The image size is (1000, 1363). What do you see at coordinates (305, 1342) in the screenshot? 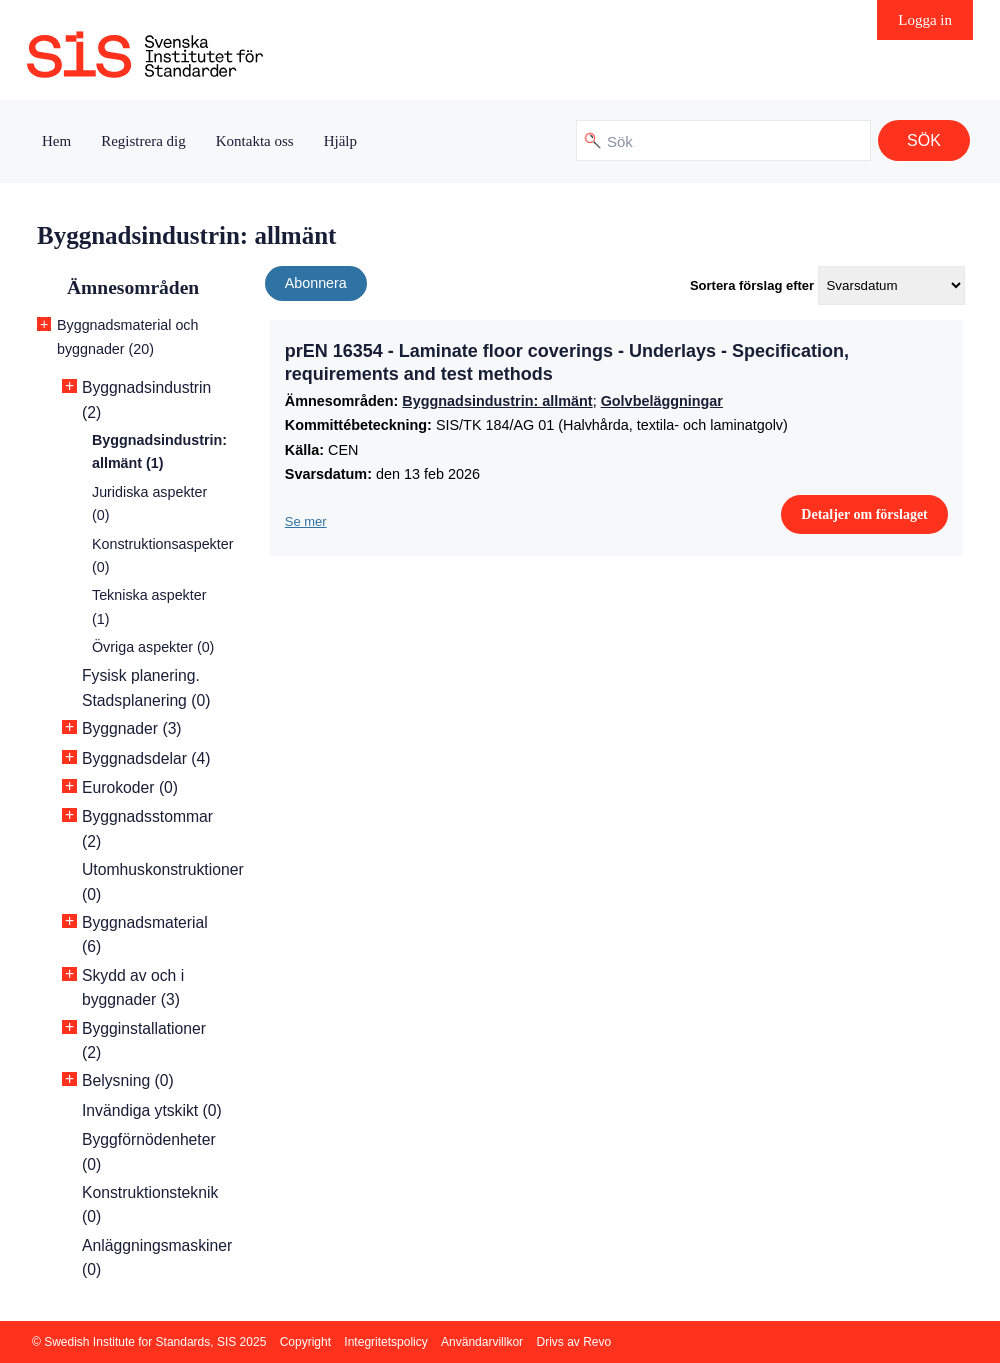
I see `Copyright` at bounding box center [305, 1342].